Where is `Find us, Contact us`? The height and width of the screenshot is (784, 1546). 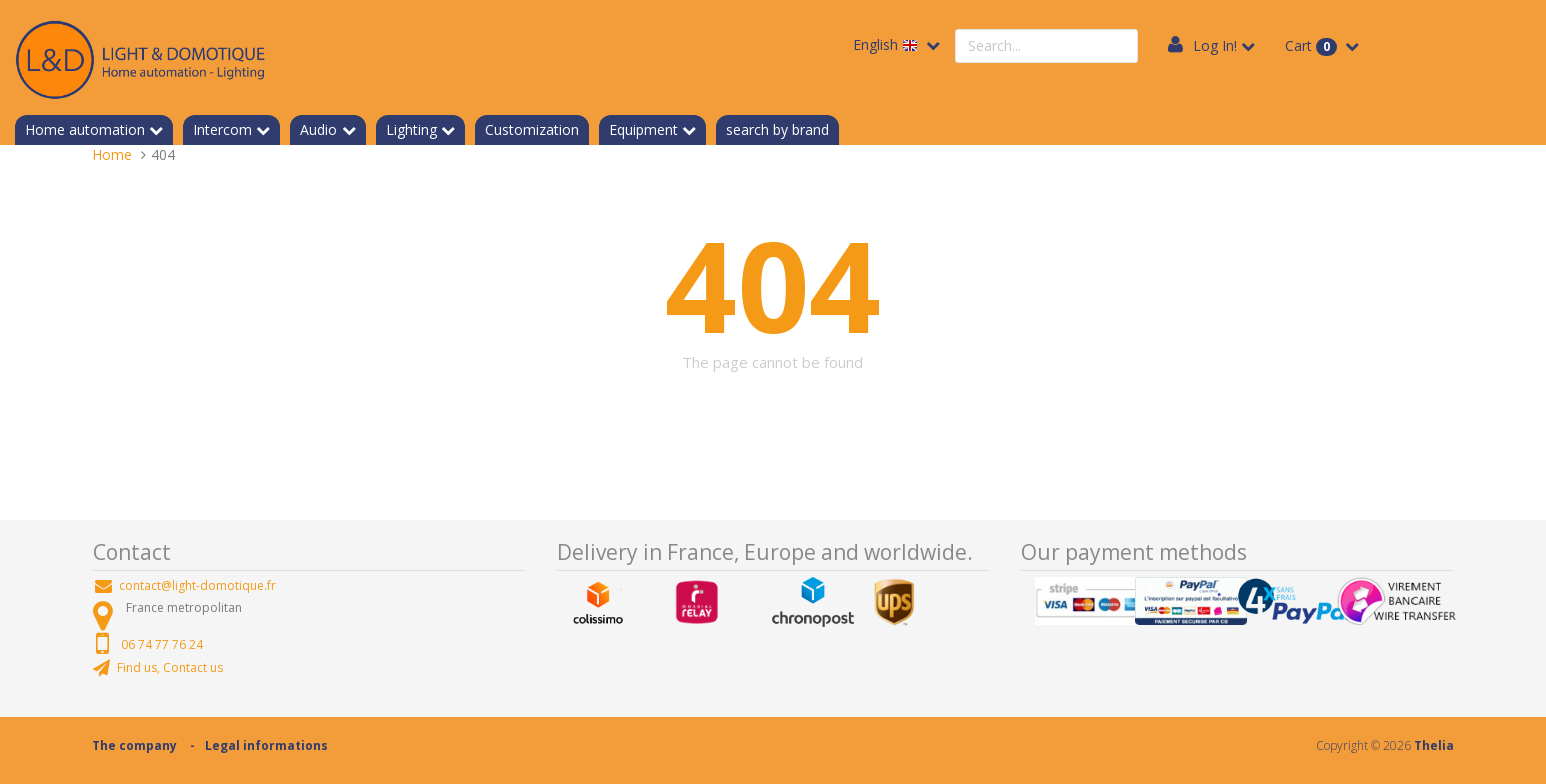 Find us, Contact us is located at coordinates (170, 667).